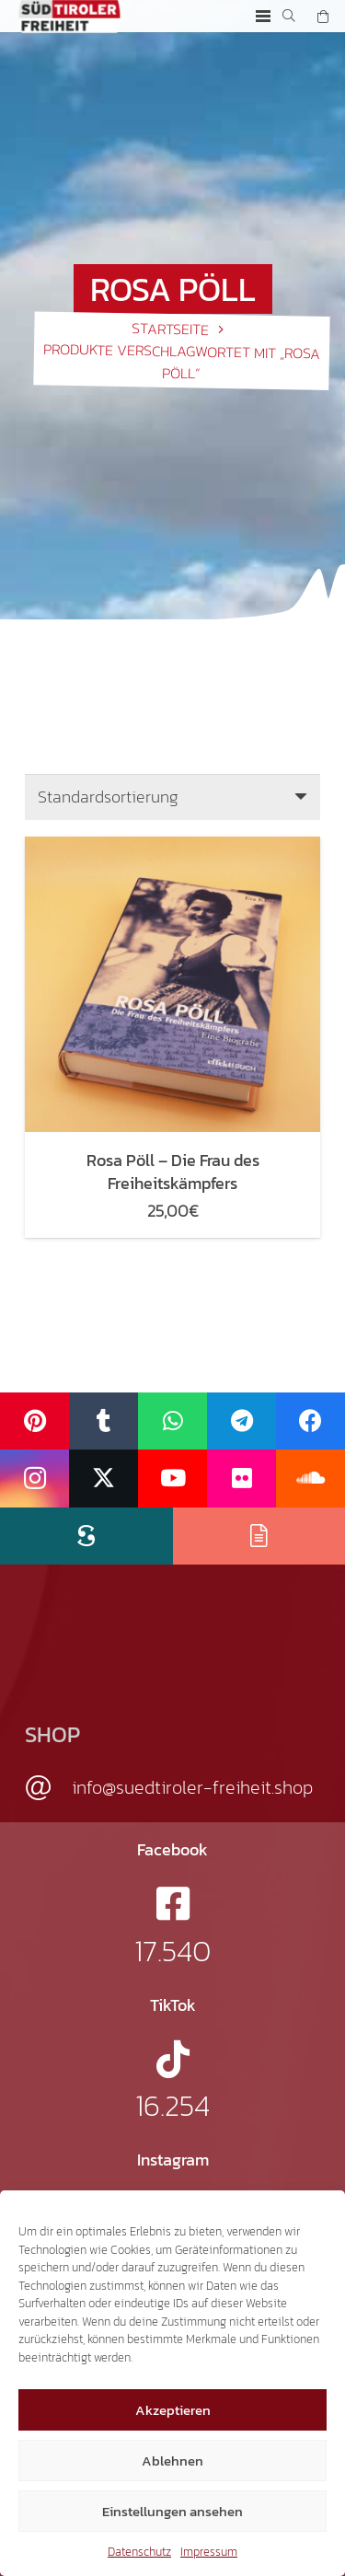 The height and width of the screenshot is (2576, 345). I want to click on [Telegram], so click(241, 1421).